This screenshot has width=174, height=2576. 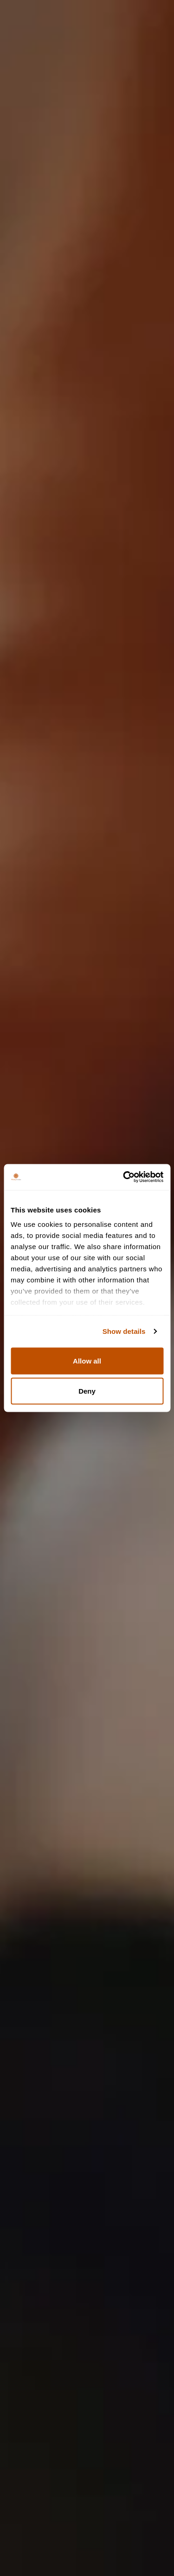 What do you see at coordinates (123, 1177) in the screenshot?
I see `[Cookiebot by Usercentrics - opens in a new window]` at bounding box center [123, 1177].